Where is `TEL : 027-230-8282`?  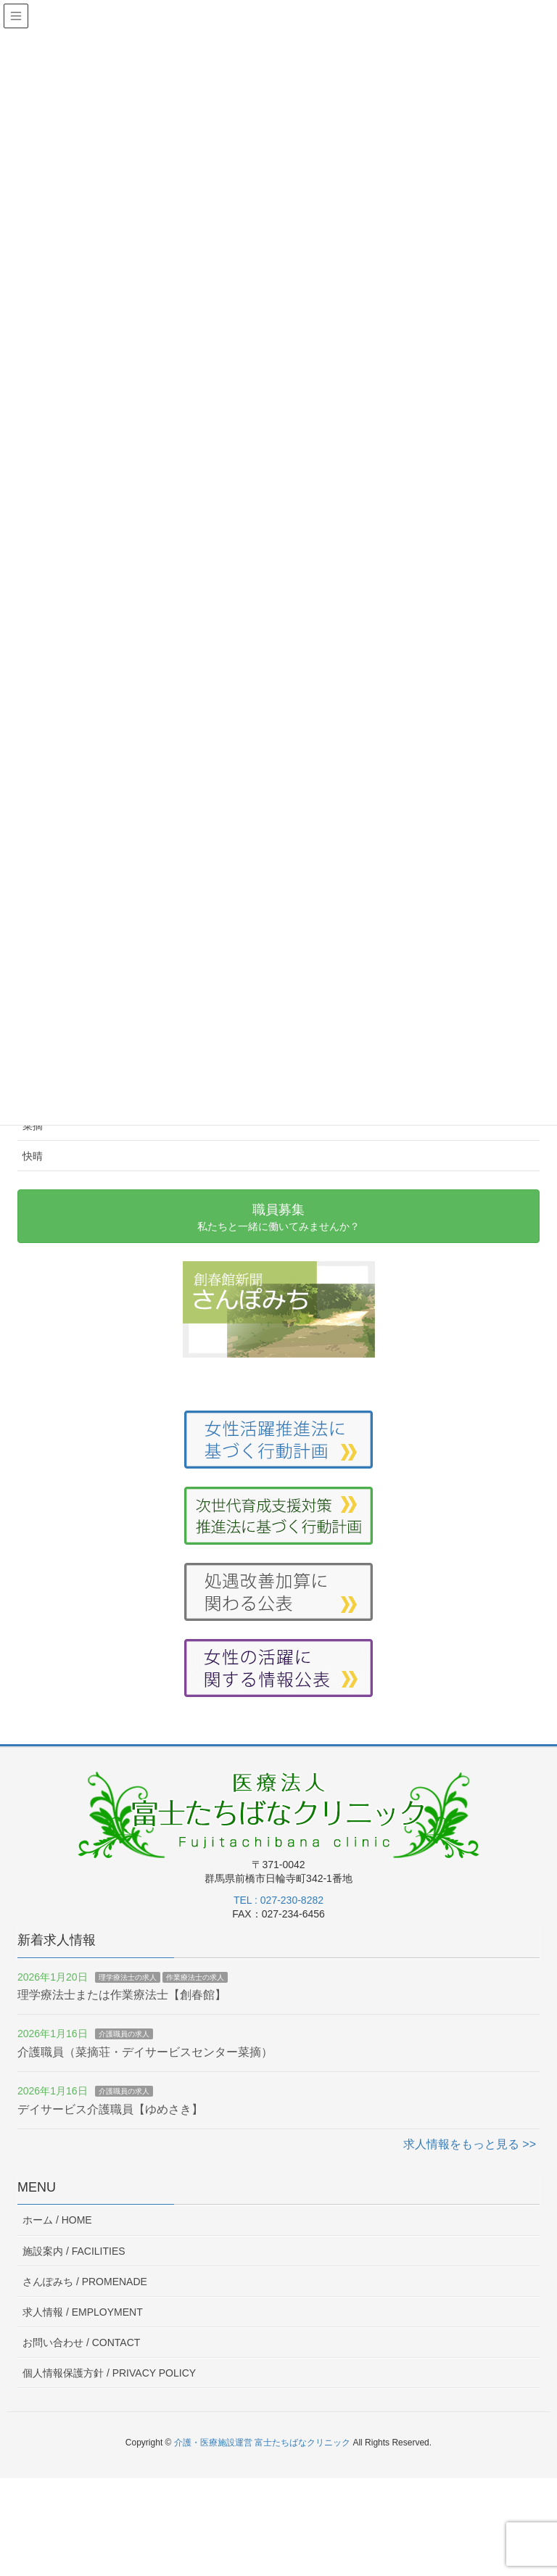
TEL : 027-230-8282 is located at coordinates (278, 1900).